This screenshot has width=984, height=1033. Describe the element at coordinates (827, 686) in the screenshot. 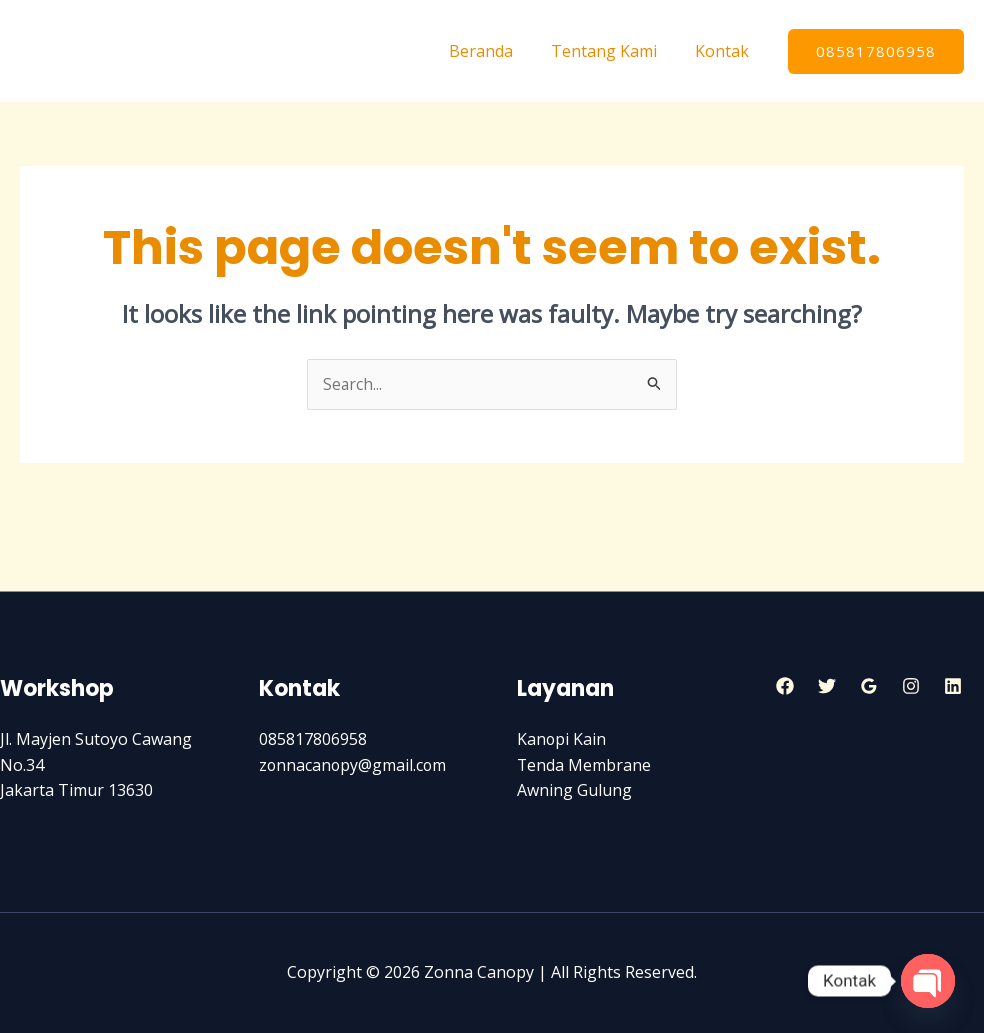

I see `[Twitter]` at that location.